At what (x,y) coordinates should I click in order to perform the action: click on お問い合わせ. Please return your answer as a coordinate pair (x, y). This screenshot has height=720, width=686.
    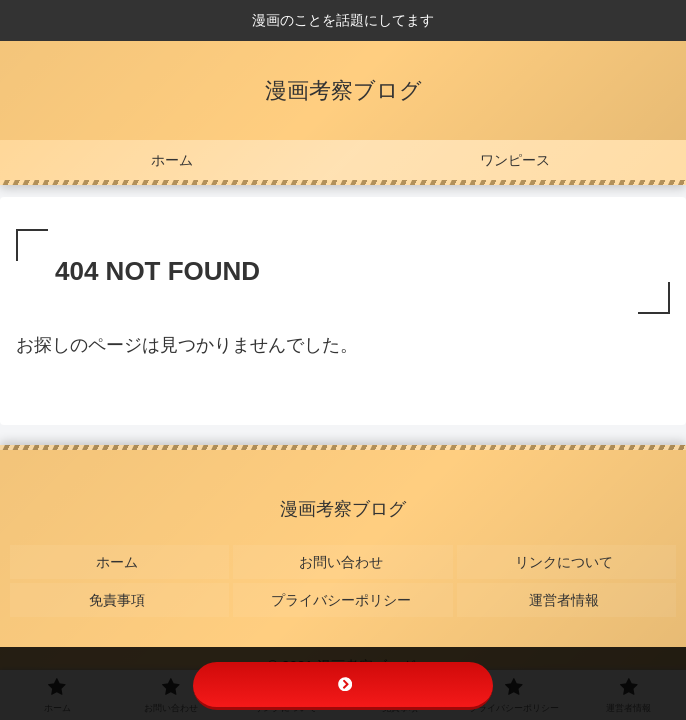
    Looking at the image, I should click on (343, 557).